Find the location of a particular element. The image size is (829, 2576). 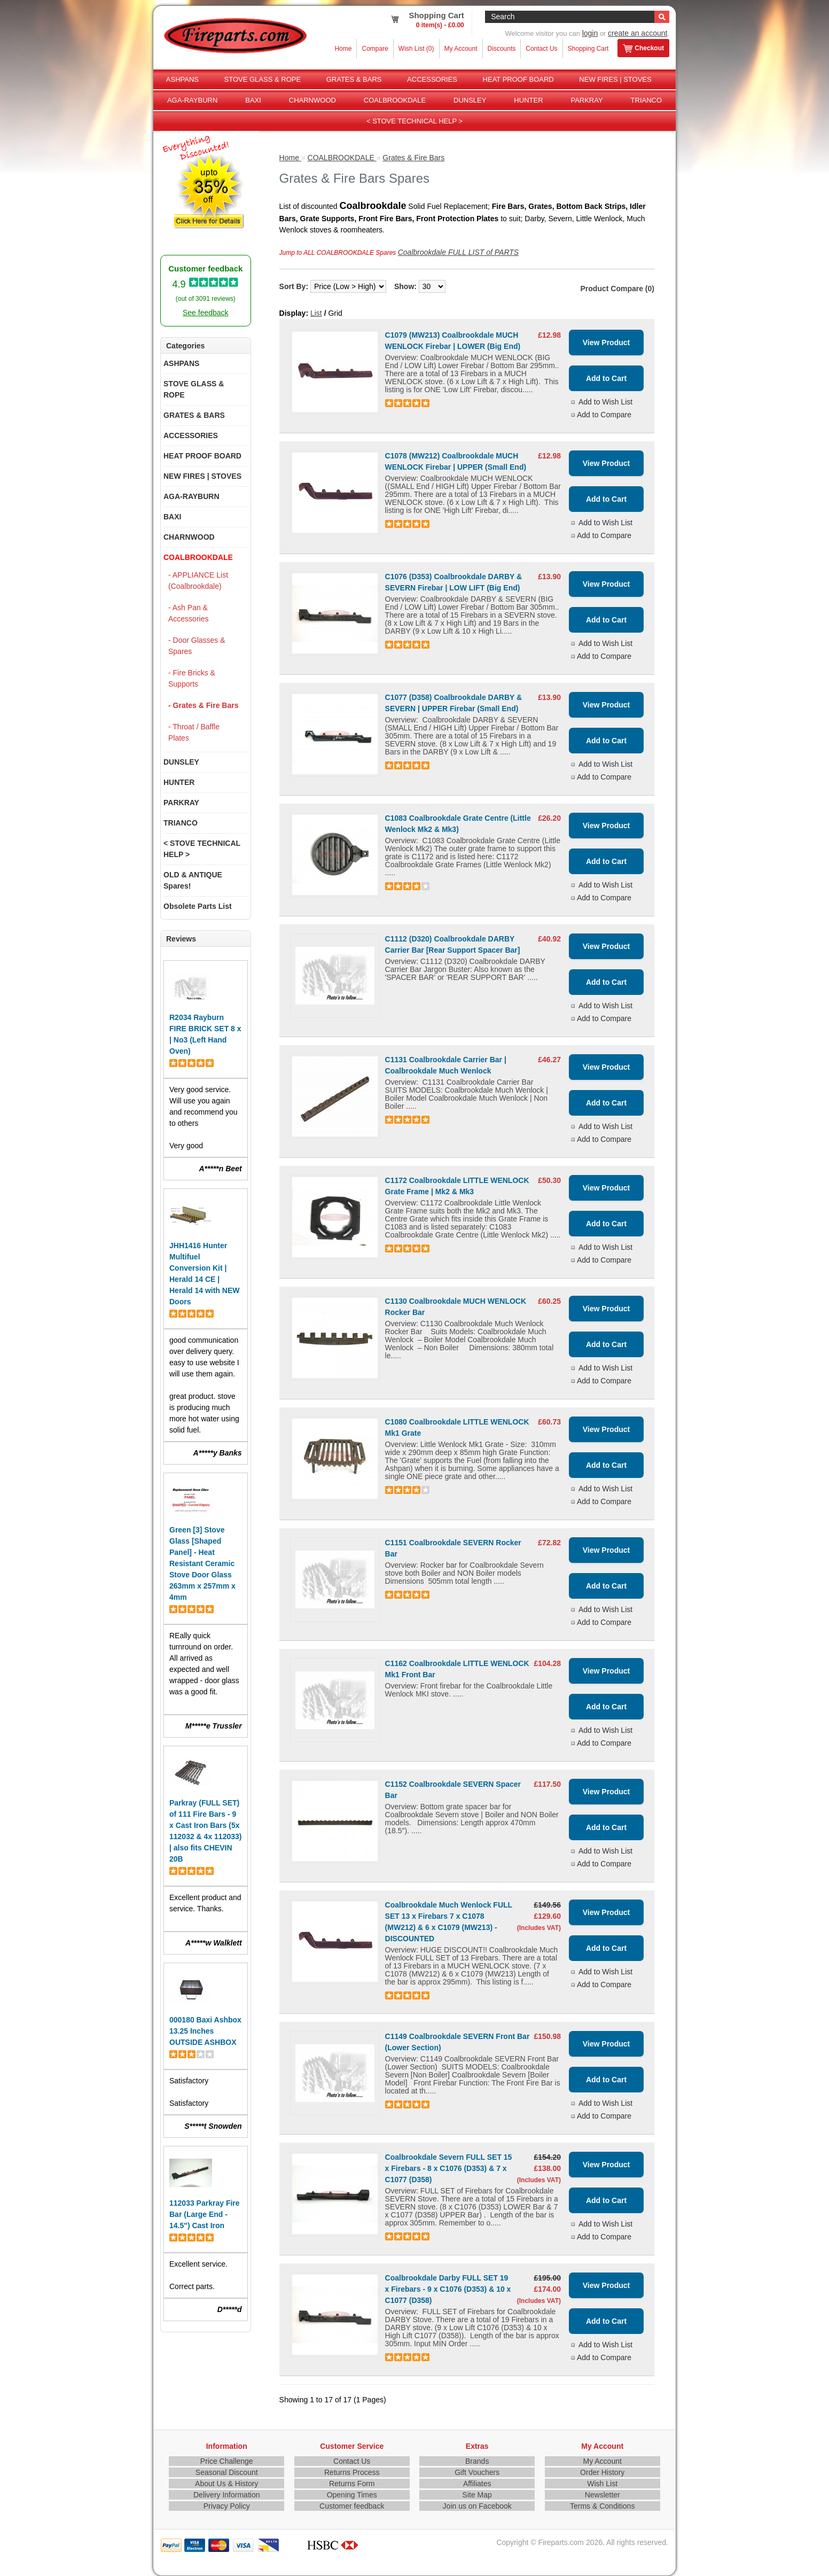

PARKRAY is located at coordinates (586, 100).